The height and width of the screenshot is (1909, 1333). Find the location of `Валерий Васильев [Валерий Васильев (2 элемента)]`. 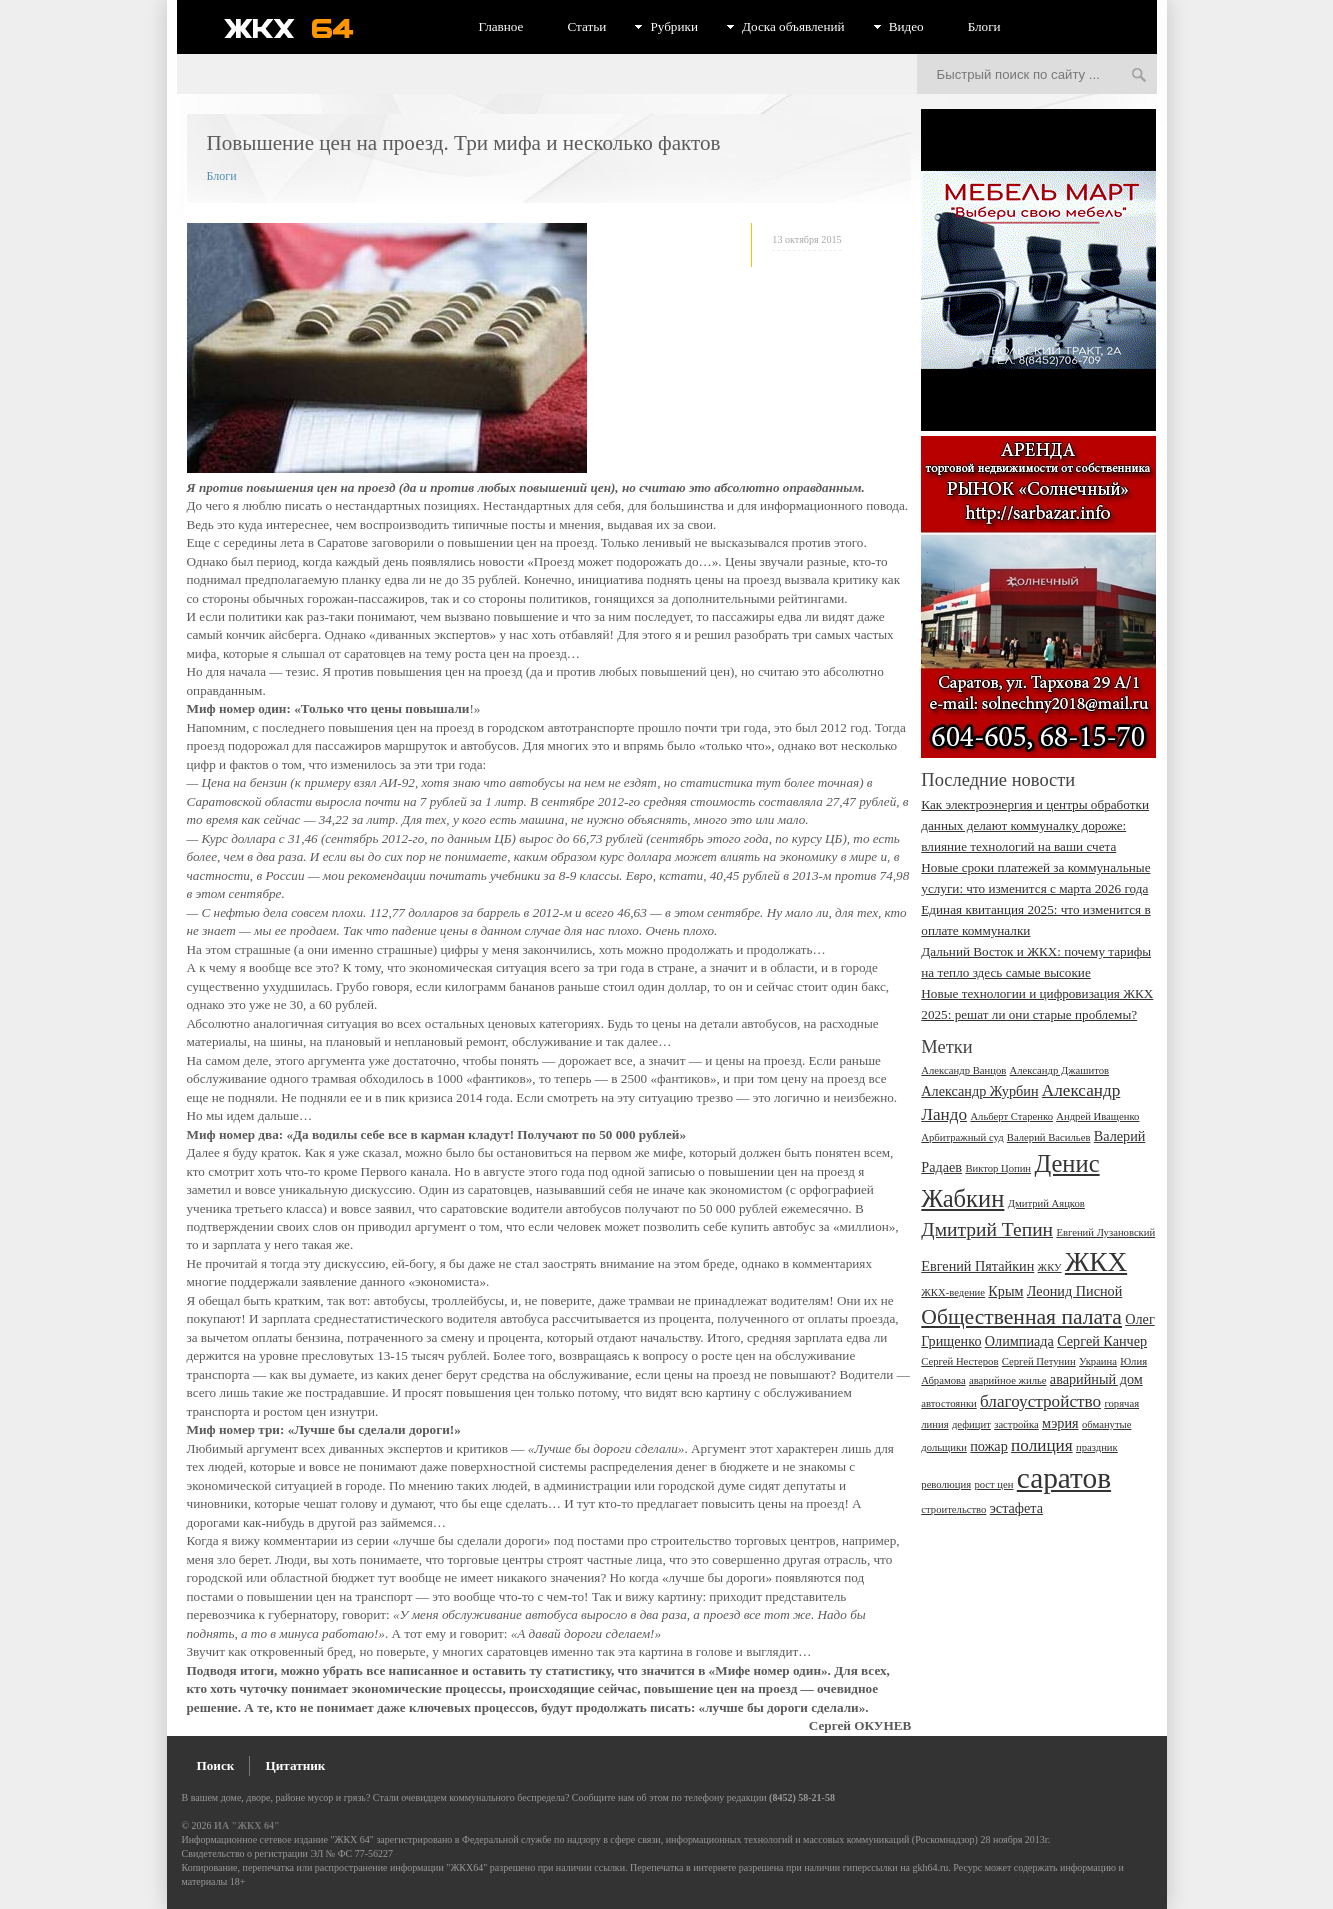

Валерий Васильев [Валерий Васильев (2 элемента)] is located at coordinates (1049, 1137).